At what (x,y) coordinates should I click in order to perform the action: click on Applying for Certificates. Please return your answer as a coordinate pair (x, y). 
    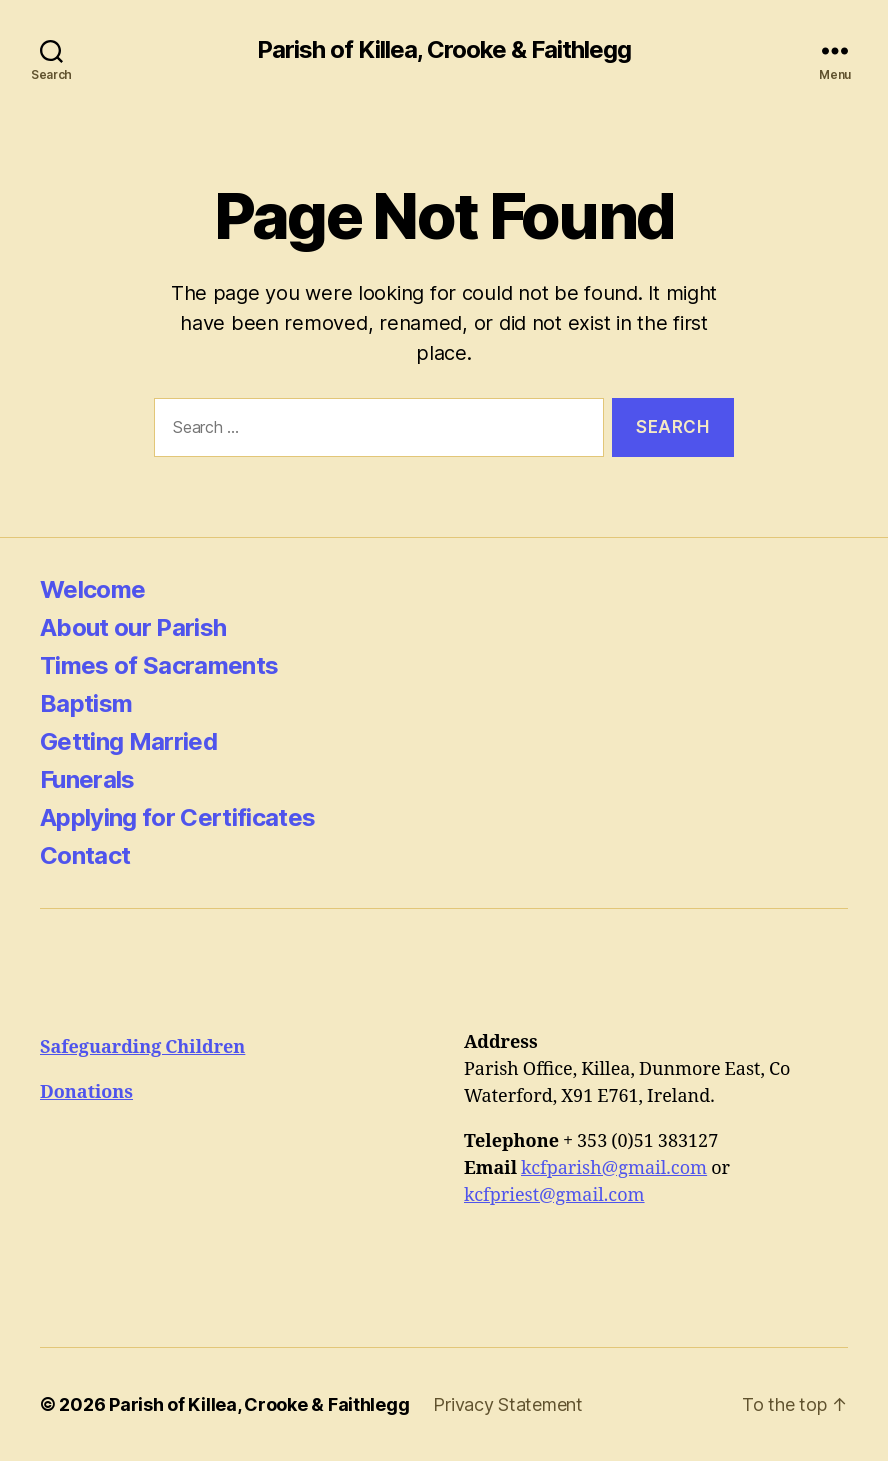
    Looking at the image, I should click on (177, 817).